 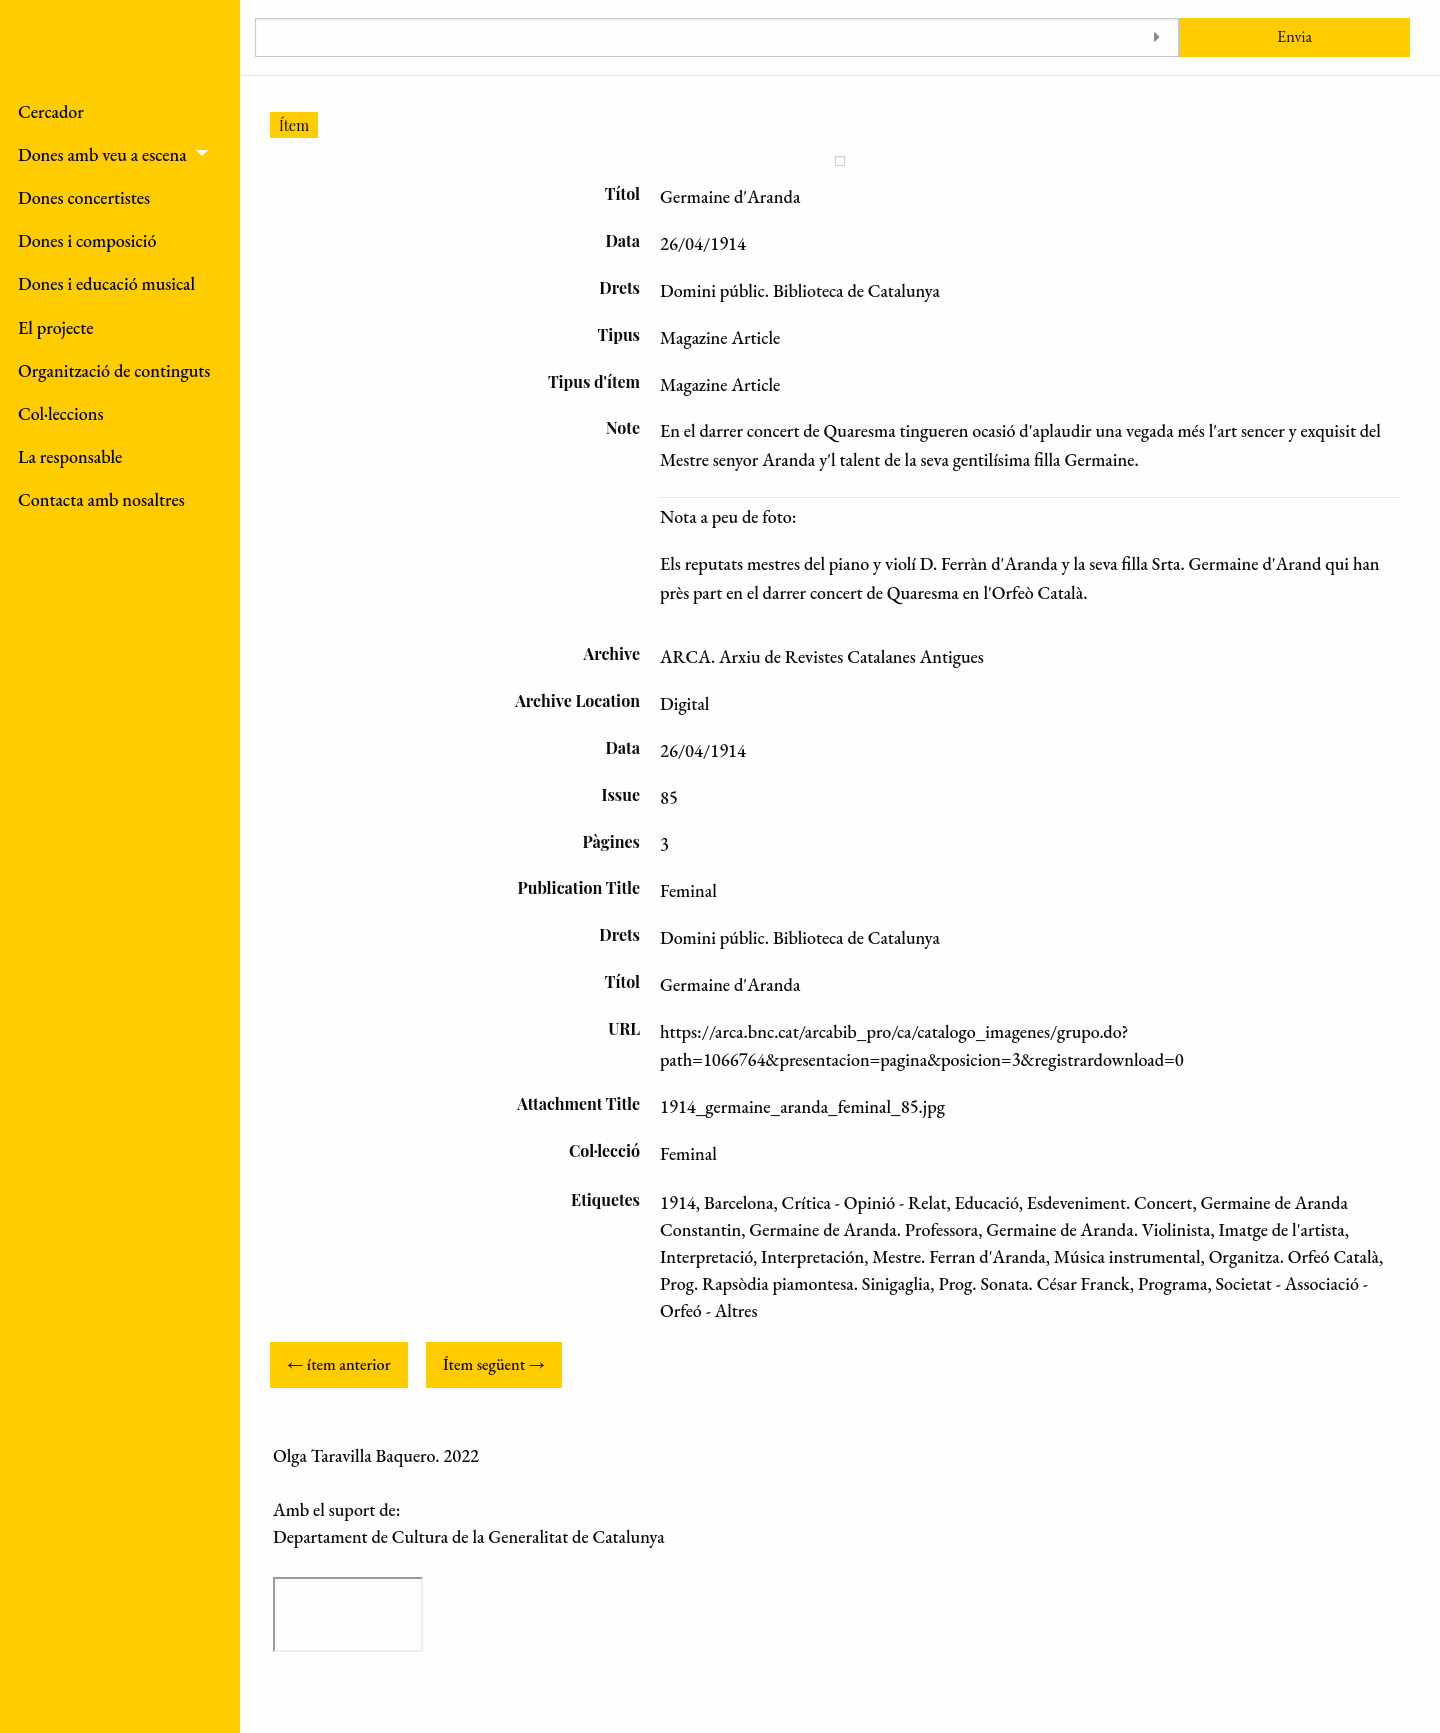 What do you see at coordinates (1173, 1283) in the screenshot?
I see `Programa` at bounding box center [1173, 1283].